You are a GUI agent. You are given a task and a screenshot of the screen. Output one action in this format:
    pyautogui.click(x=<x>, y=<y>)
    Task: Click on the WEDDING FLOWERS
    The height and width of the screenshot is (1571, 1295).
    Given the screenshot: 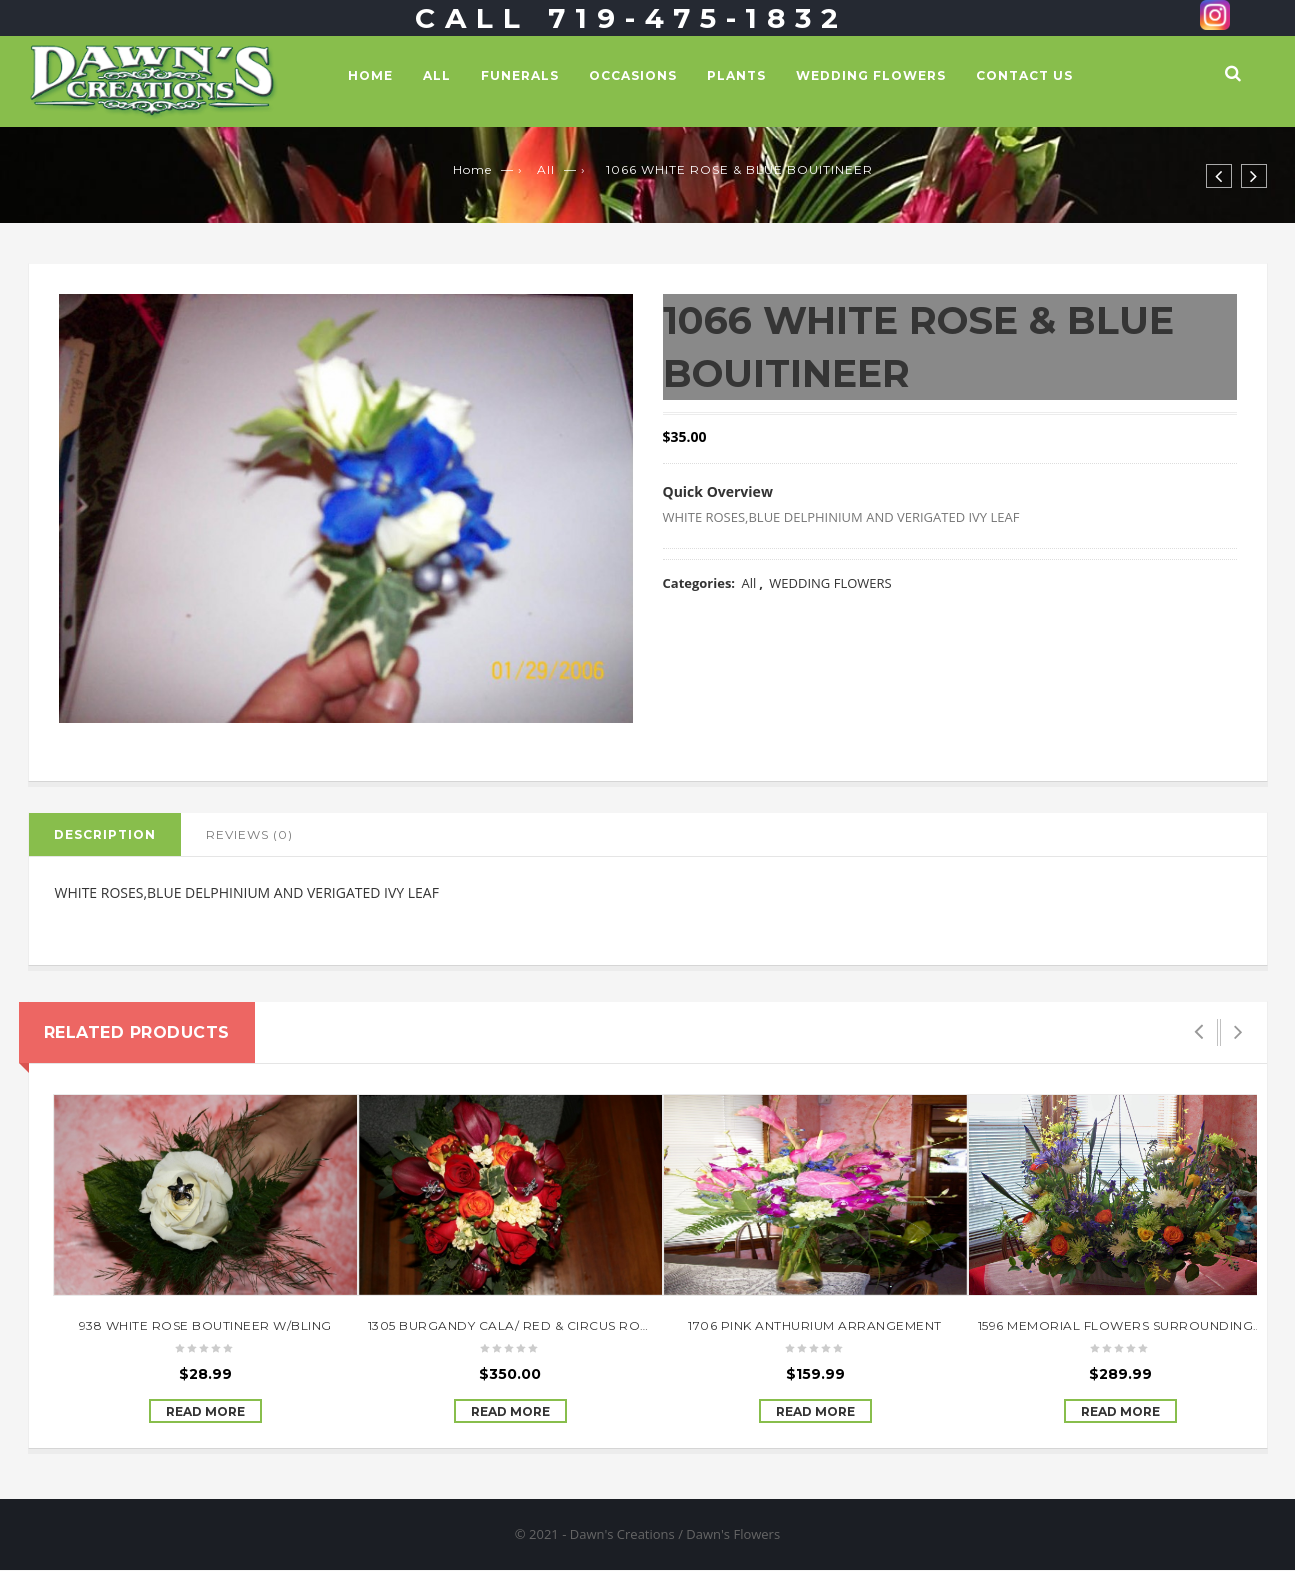 What is the action you would take?
    pyautogui.click(x=871, y=75)
    